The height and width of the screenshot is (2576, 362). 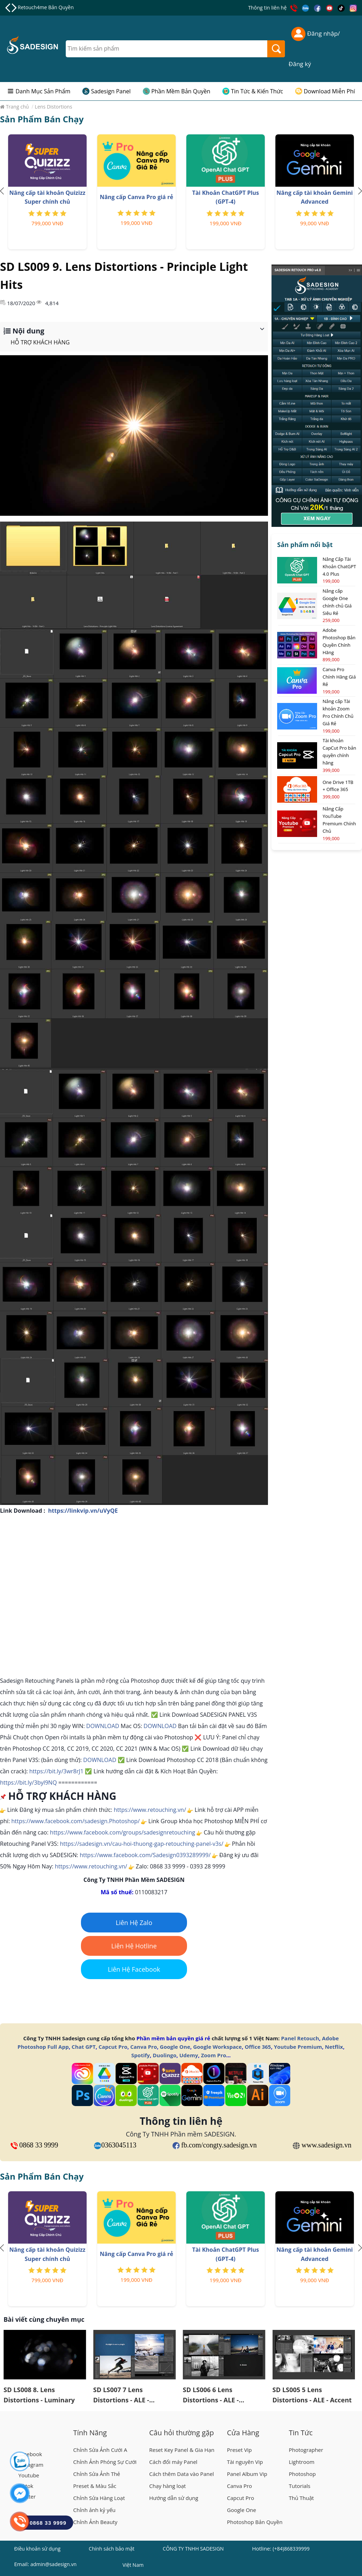 I want to click on CÔNG TY TNHH SADESIGN, so click(x=193, y=2548).